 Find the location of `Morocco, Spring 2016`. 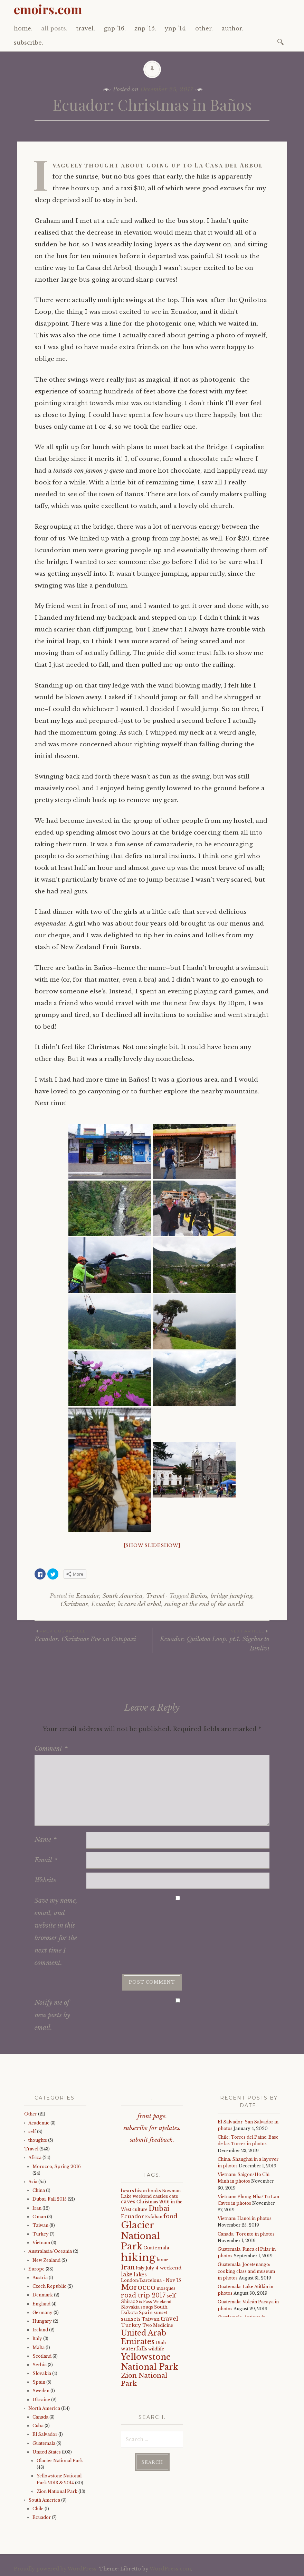

Morocco, Spring 2016 is located at coordinates (56, 2166).